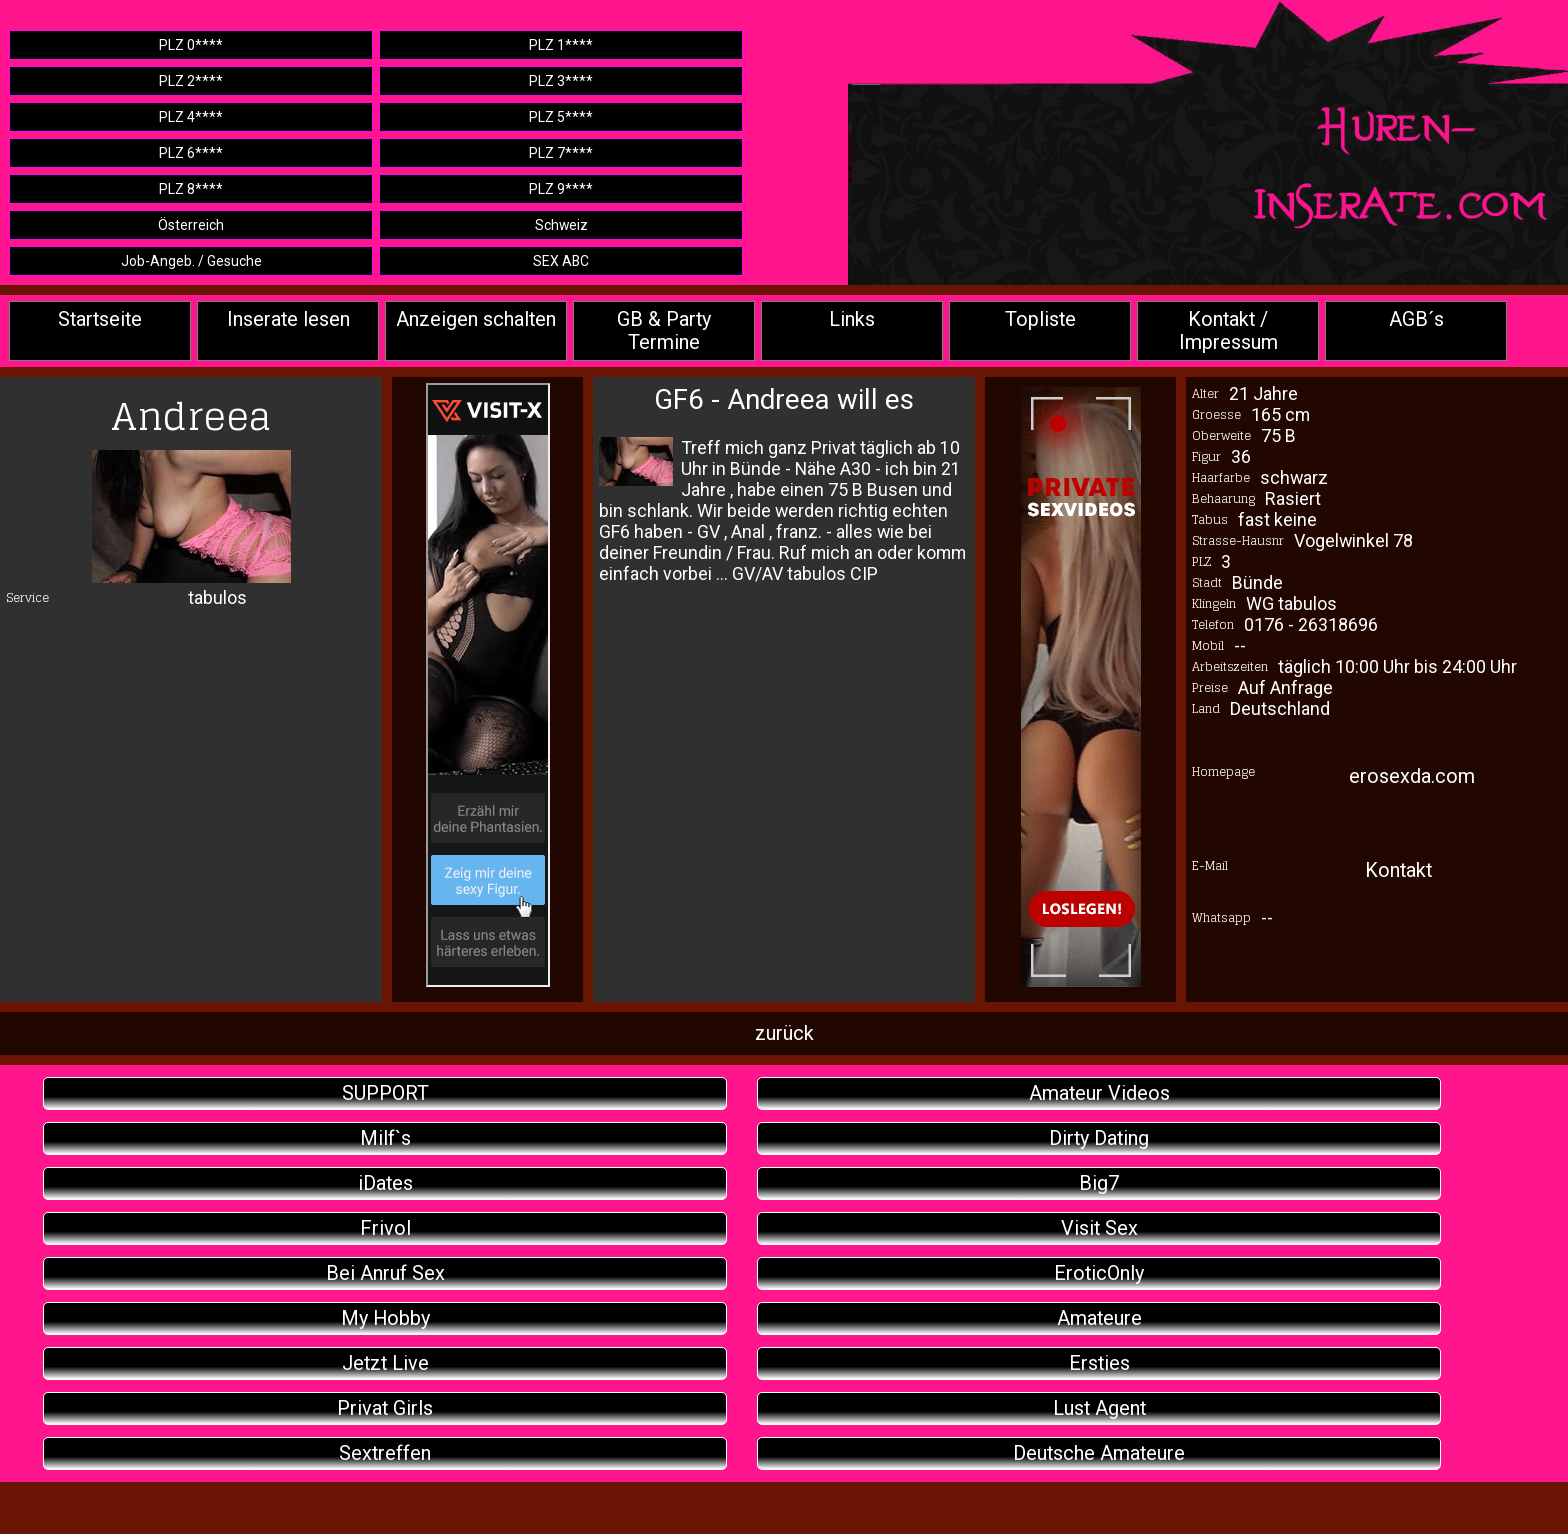 Image resolution: width=1568 pixels, height=1534 pixels. What do you see at coordinates (191, 261) in the screenshot?
I see `Job-Angeb. / Gesuche` at bounding box center [191, 261].